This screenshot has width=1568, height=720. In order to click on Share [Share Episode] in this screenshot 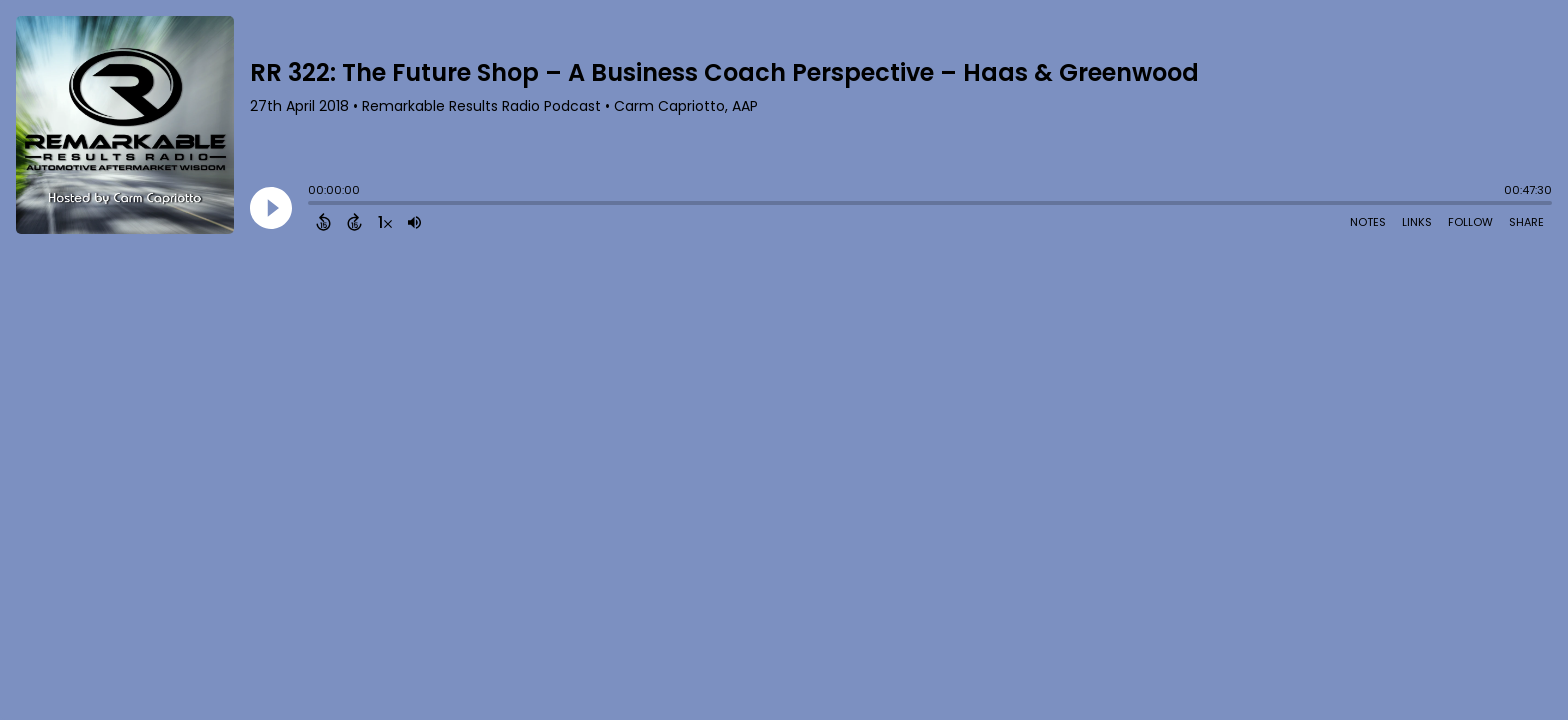, I will do `click(1526, 222)`.